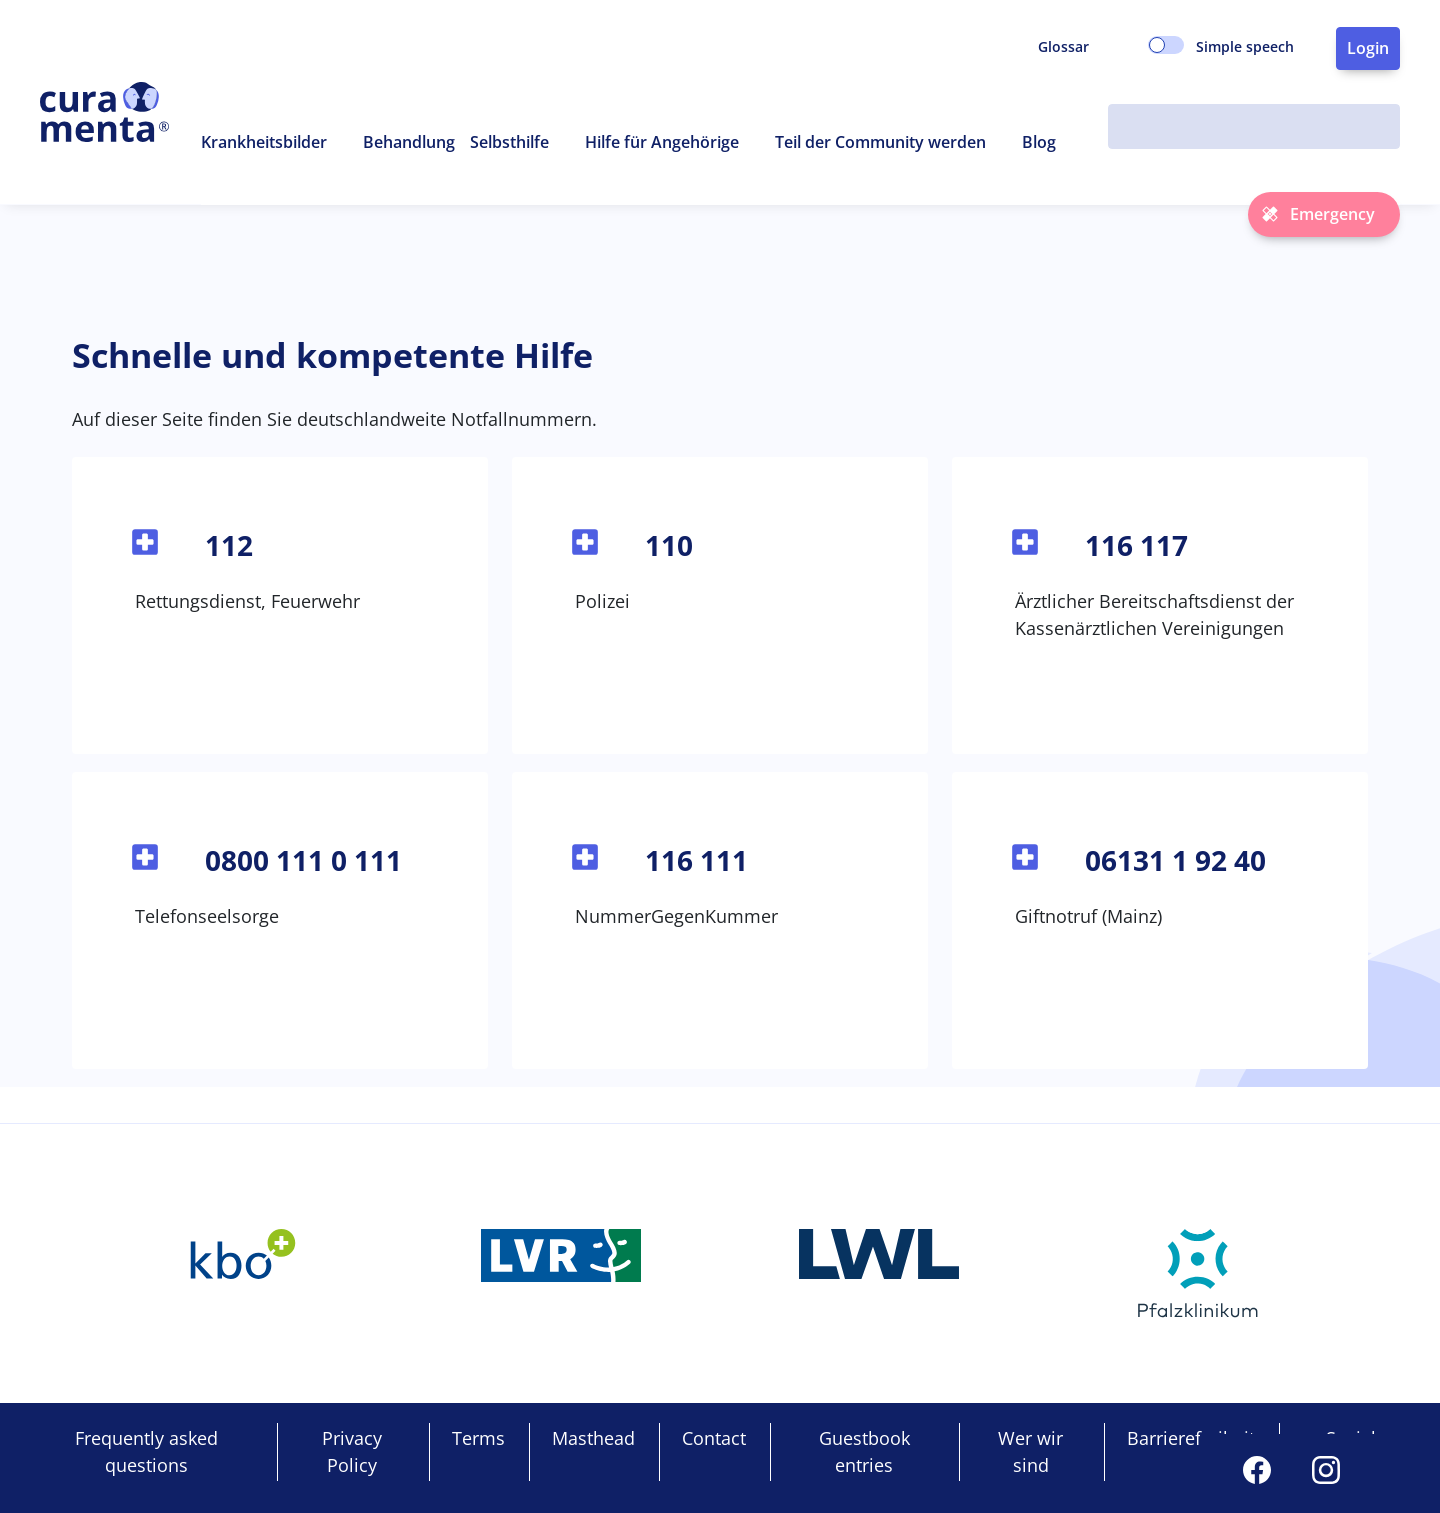  Describe the element at coordinates (714, 1438) in the screenshot. I see `Contact` at that location.